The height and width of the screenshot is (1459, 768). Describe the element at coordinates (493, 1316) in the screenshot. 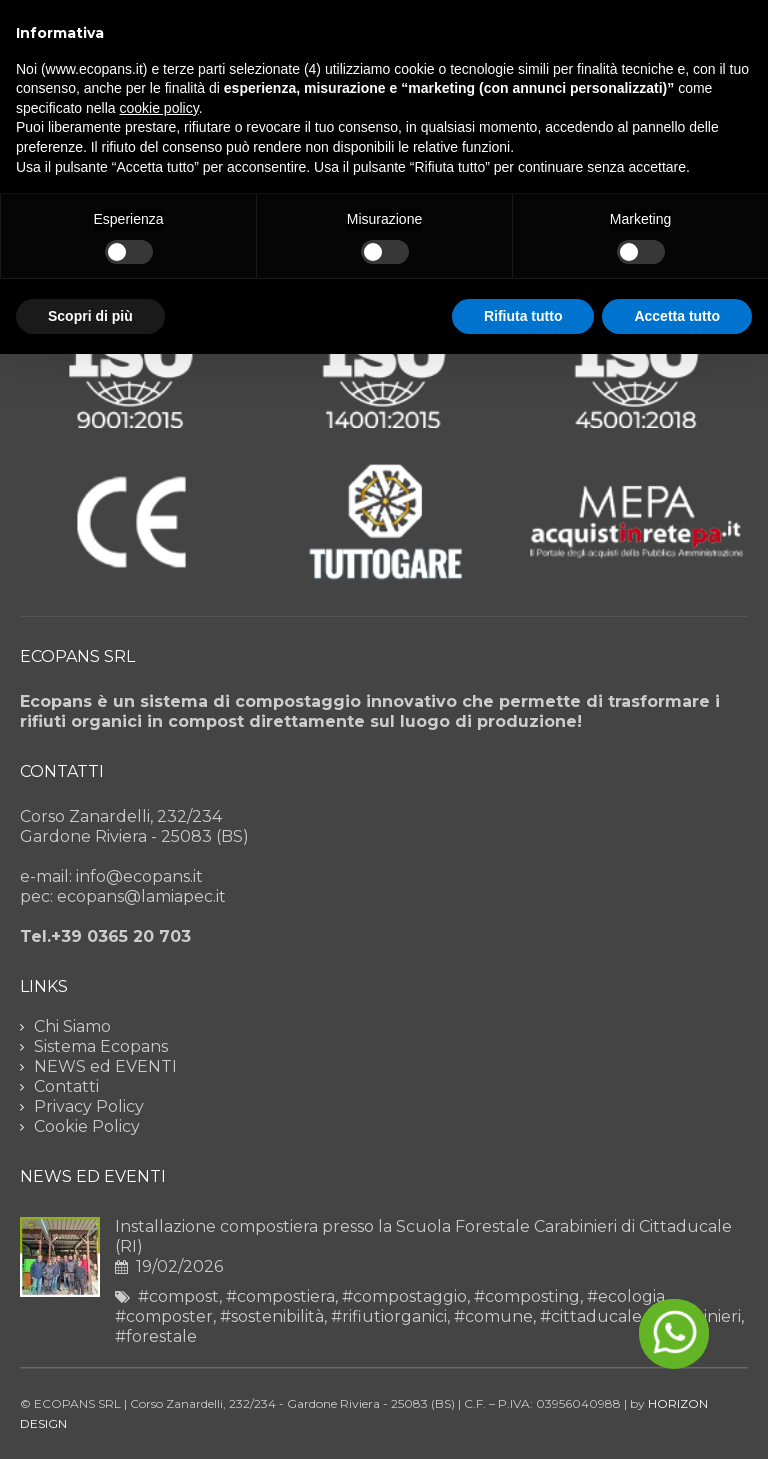

I see `#comune` at that location.